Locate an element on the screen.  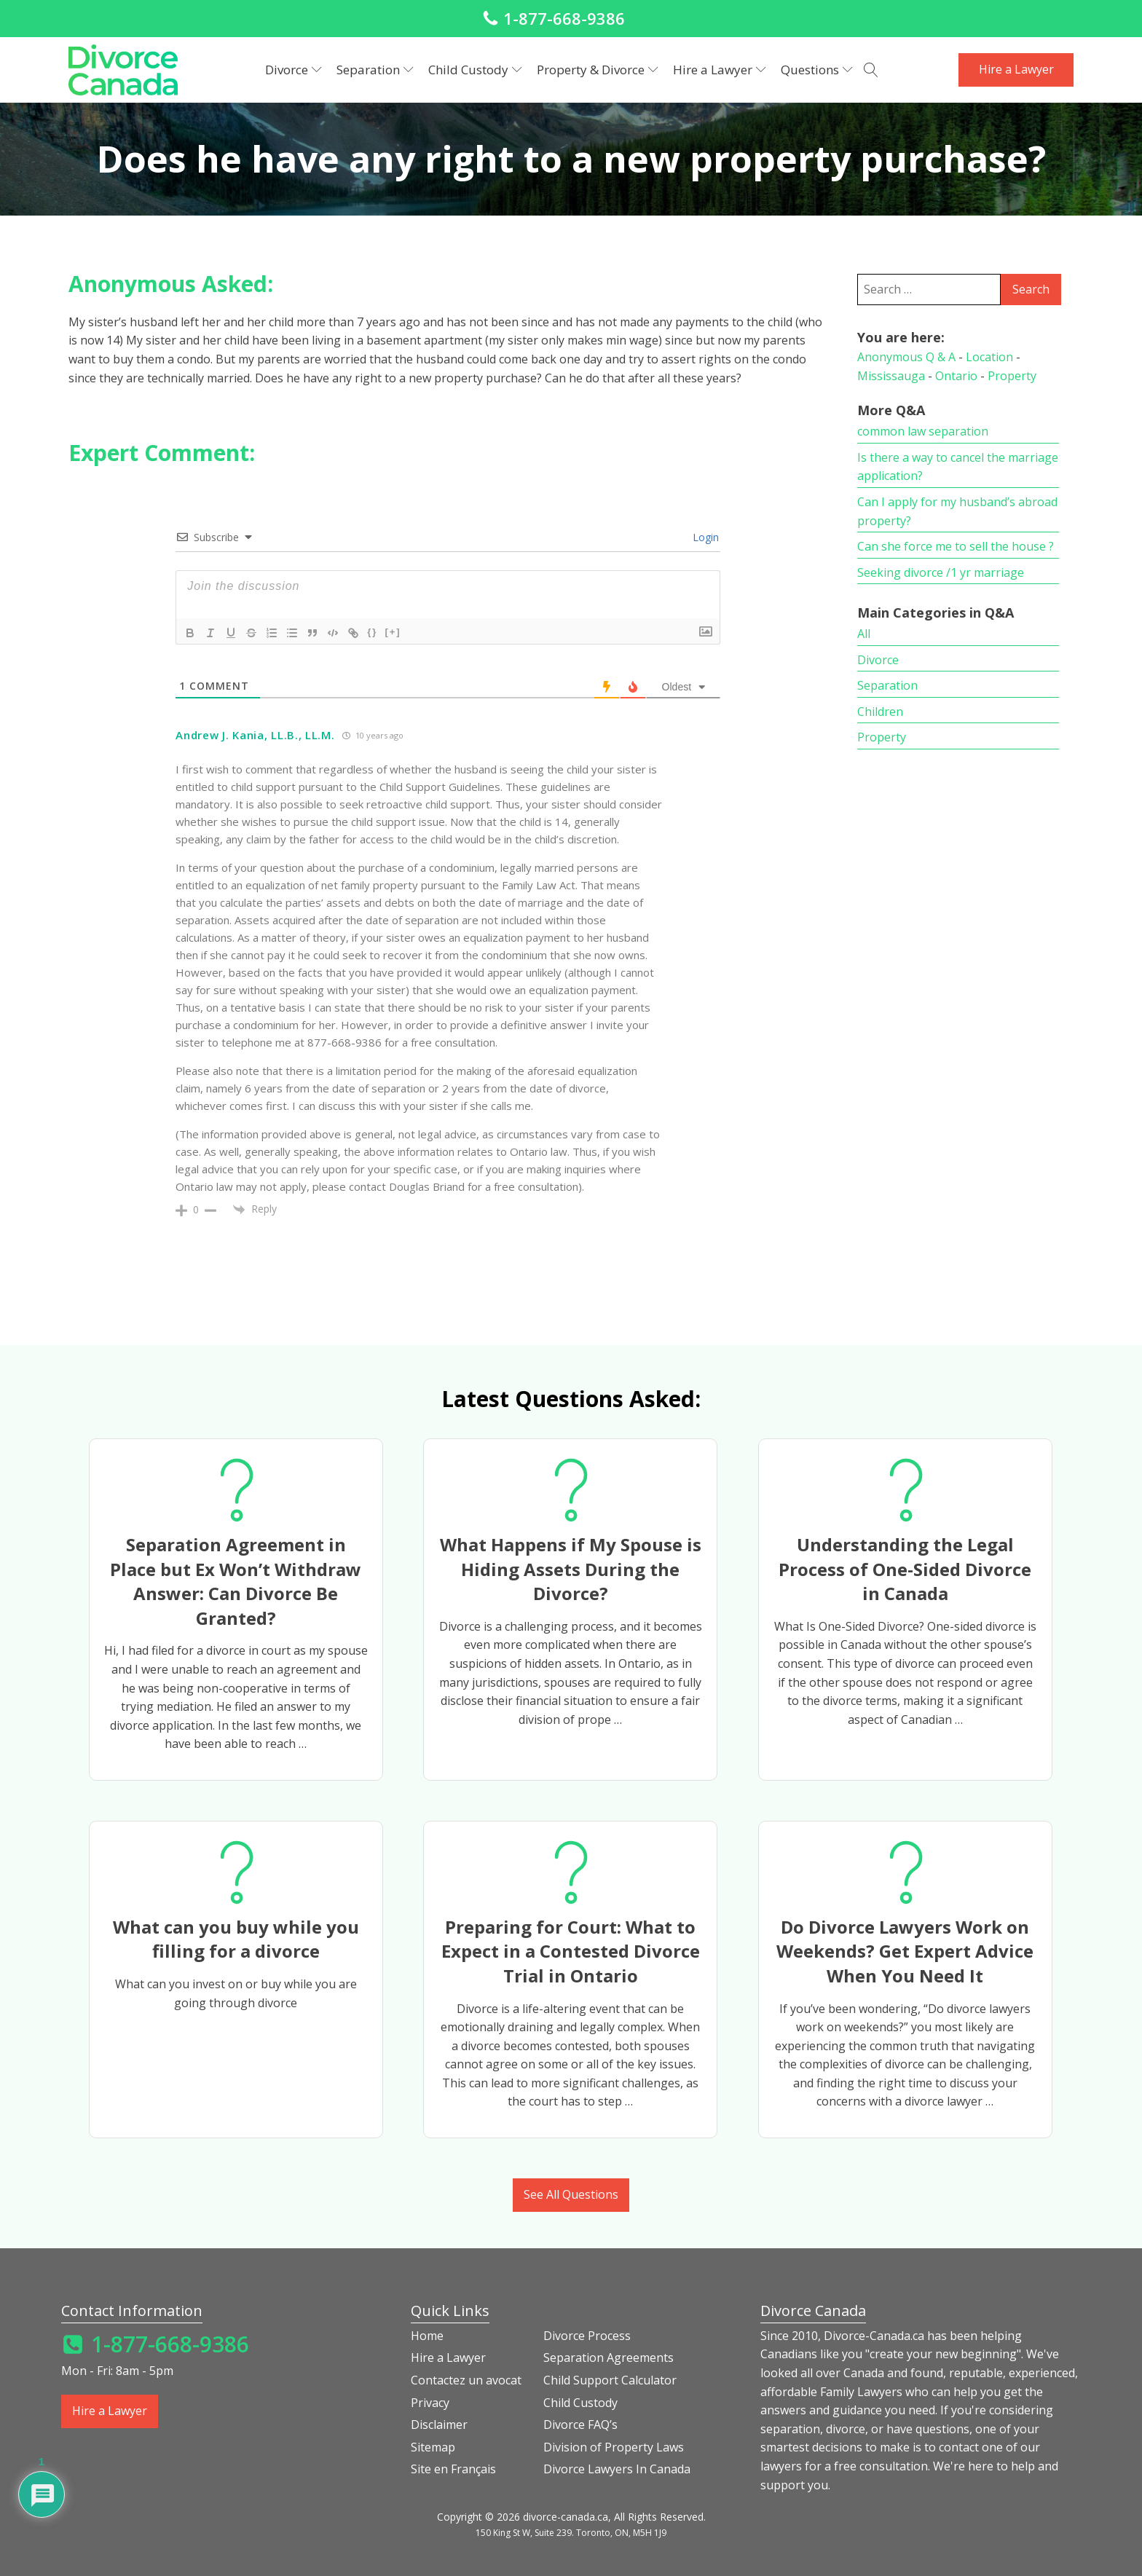
Sitemap is located at coordinates (433, 2447).